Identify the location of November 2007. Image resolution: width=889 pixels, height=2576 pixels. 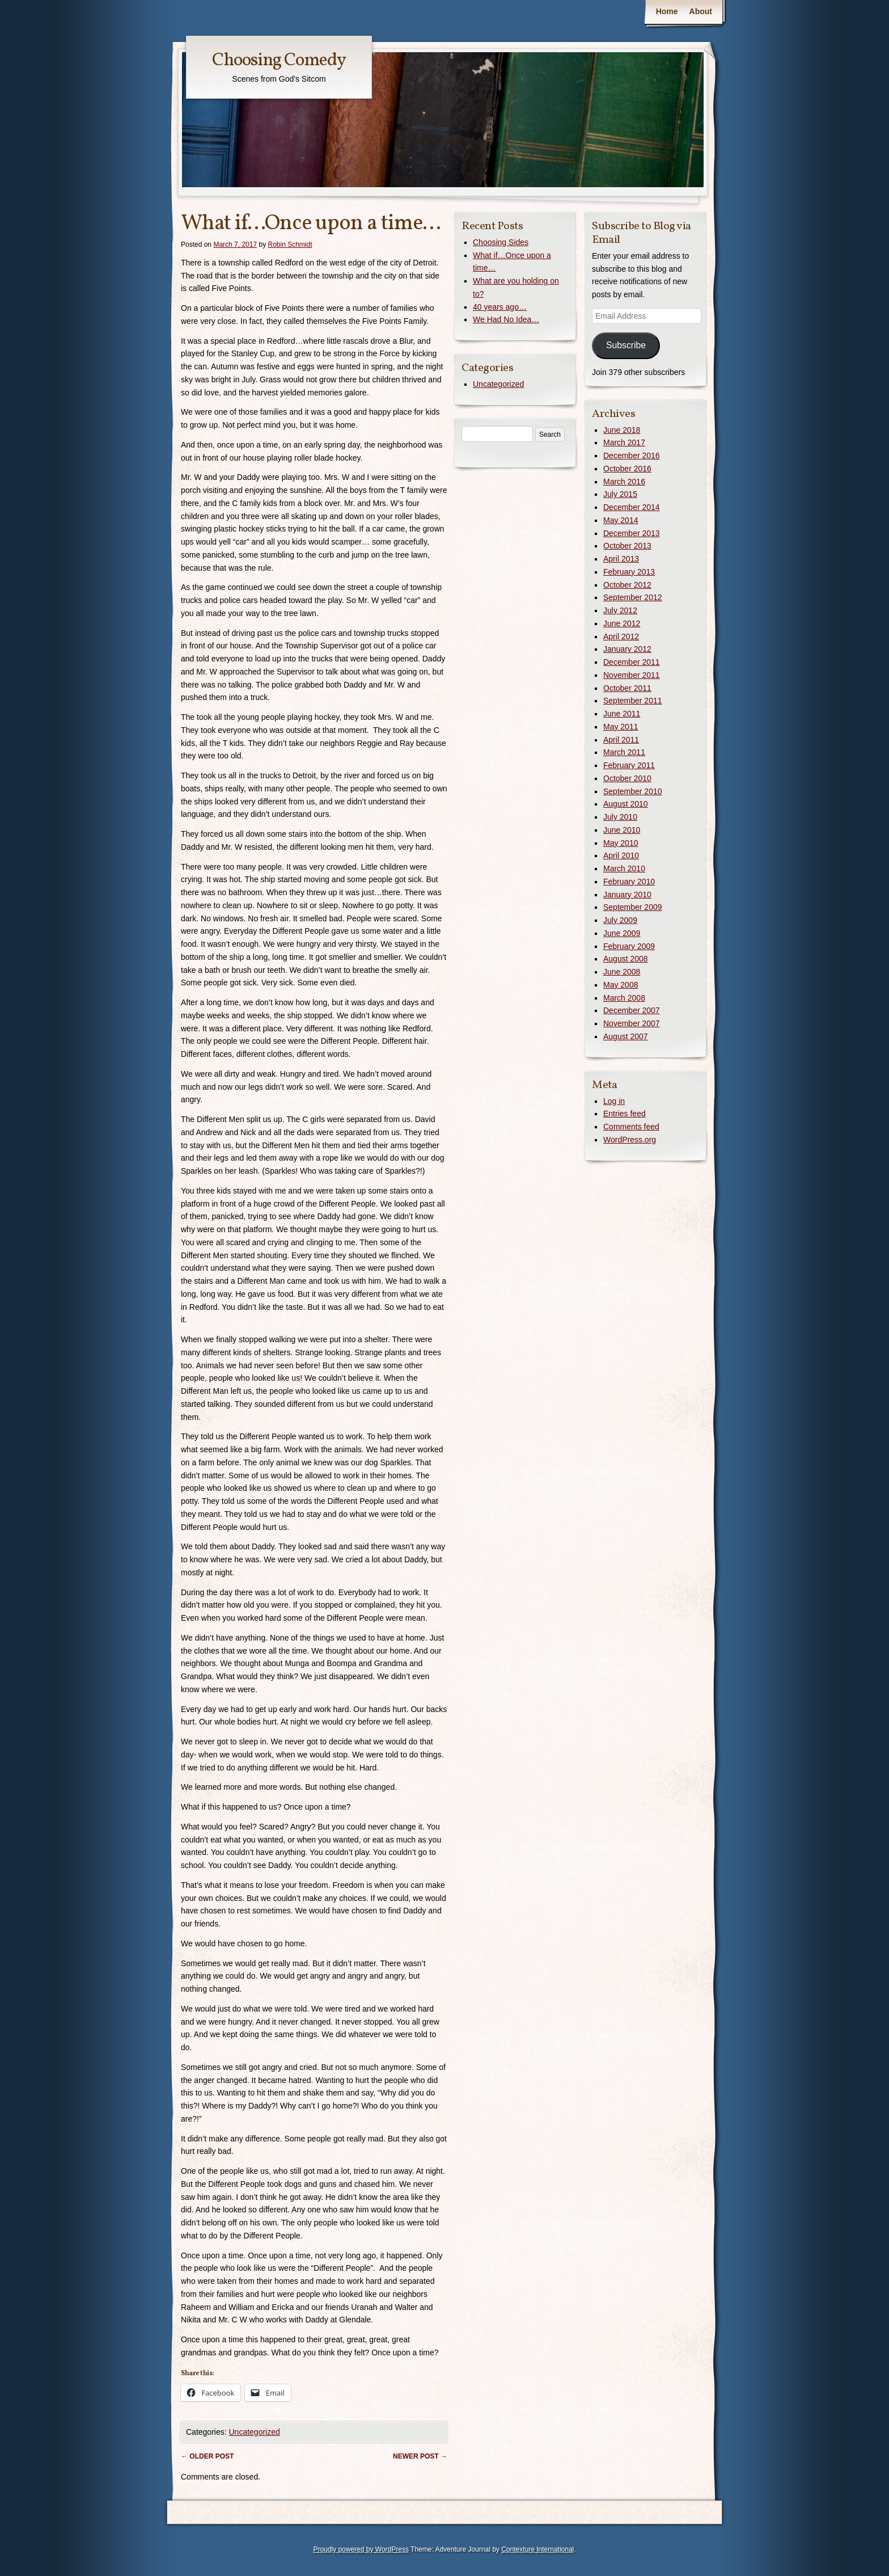
(631, 1023).